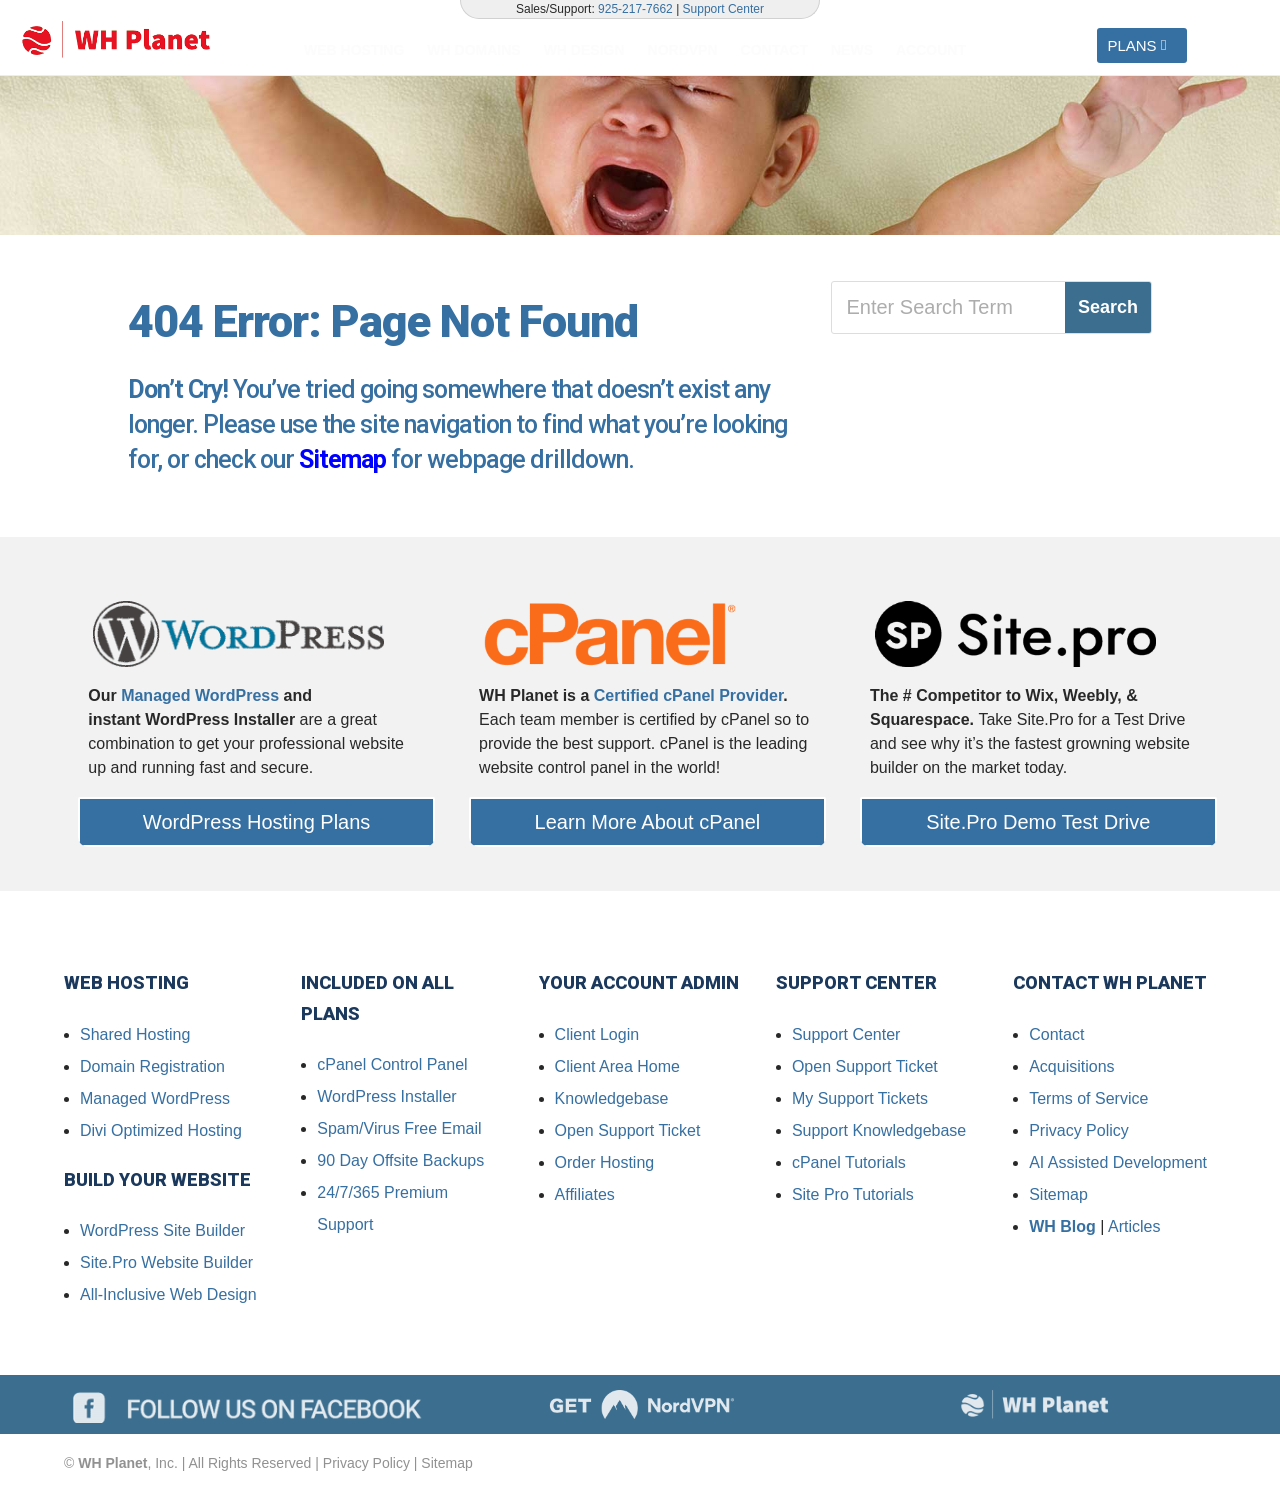 The height and width of the screenshot is (1497, 1280). Describe the element at coordinates (628, 1133) in the screenshot. I see `Open Support Ticket` at that location.